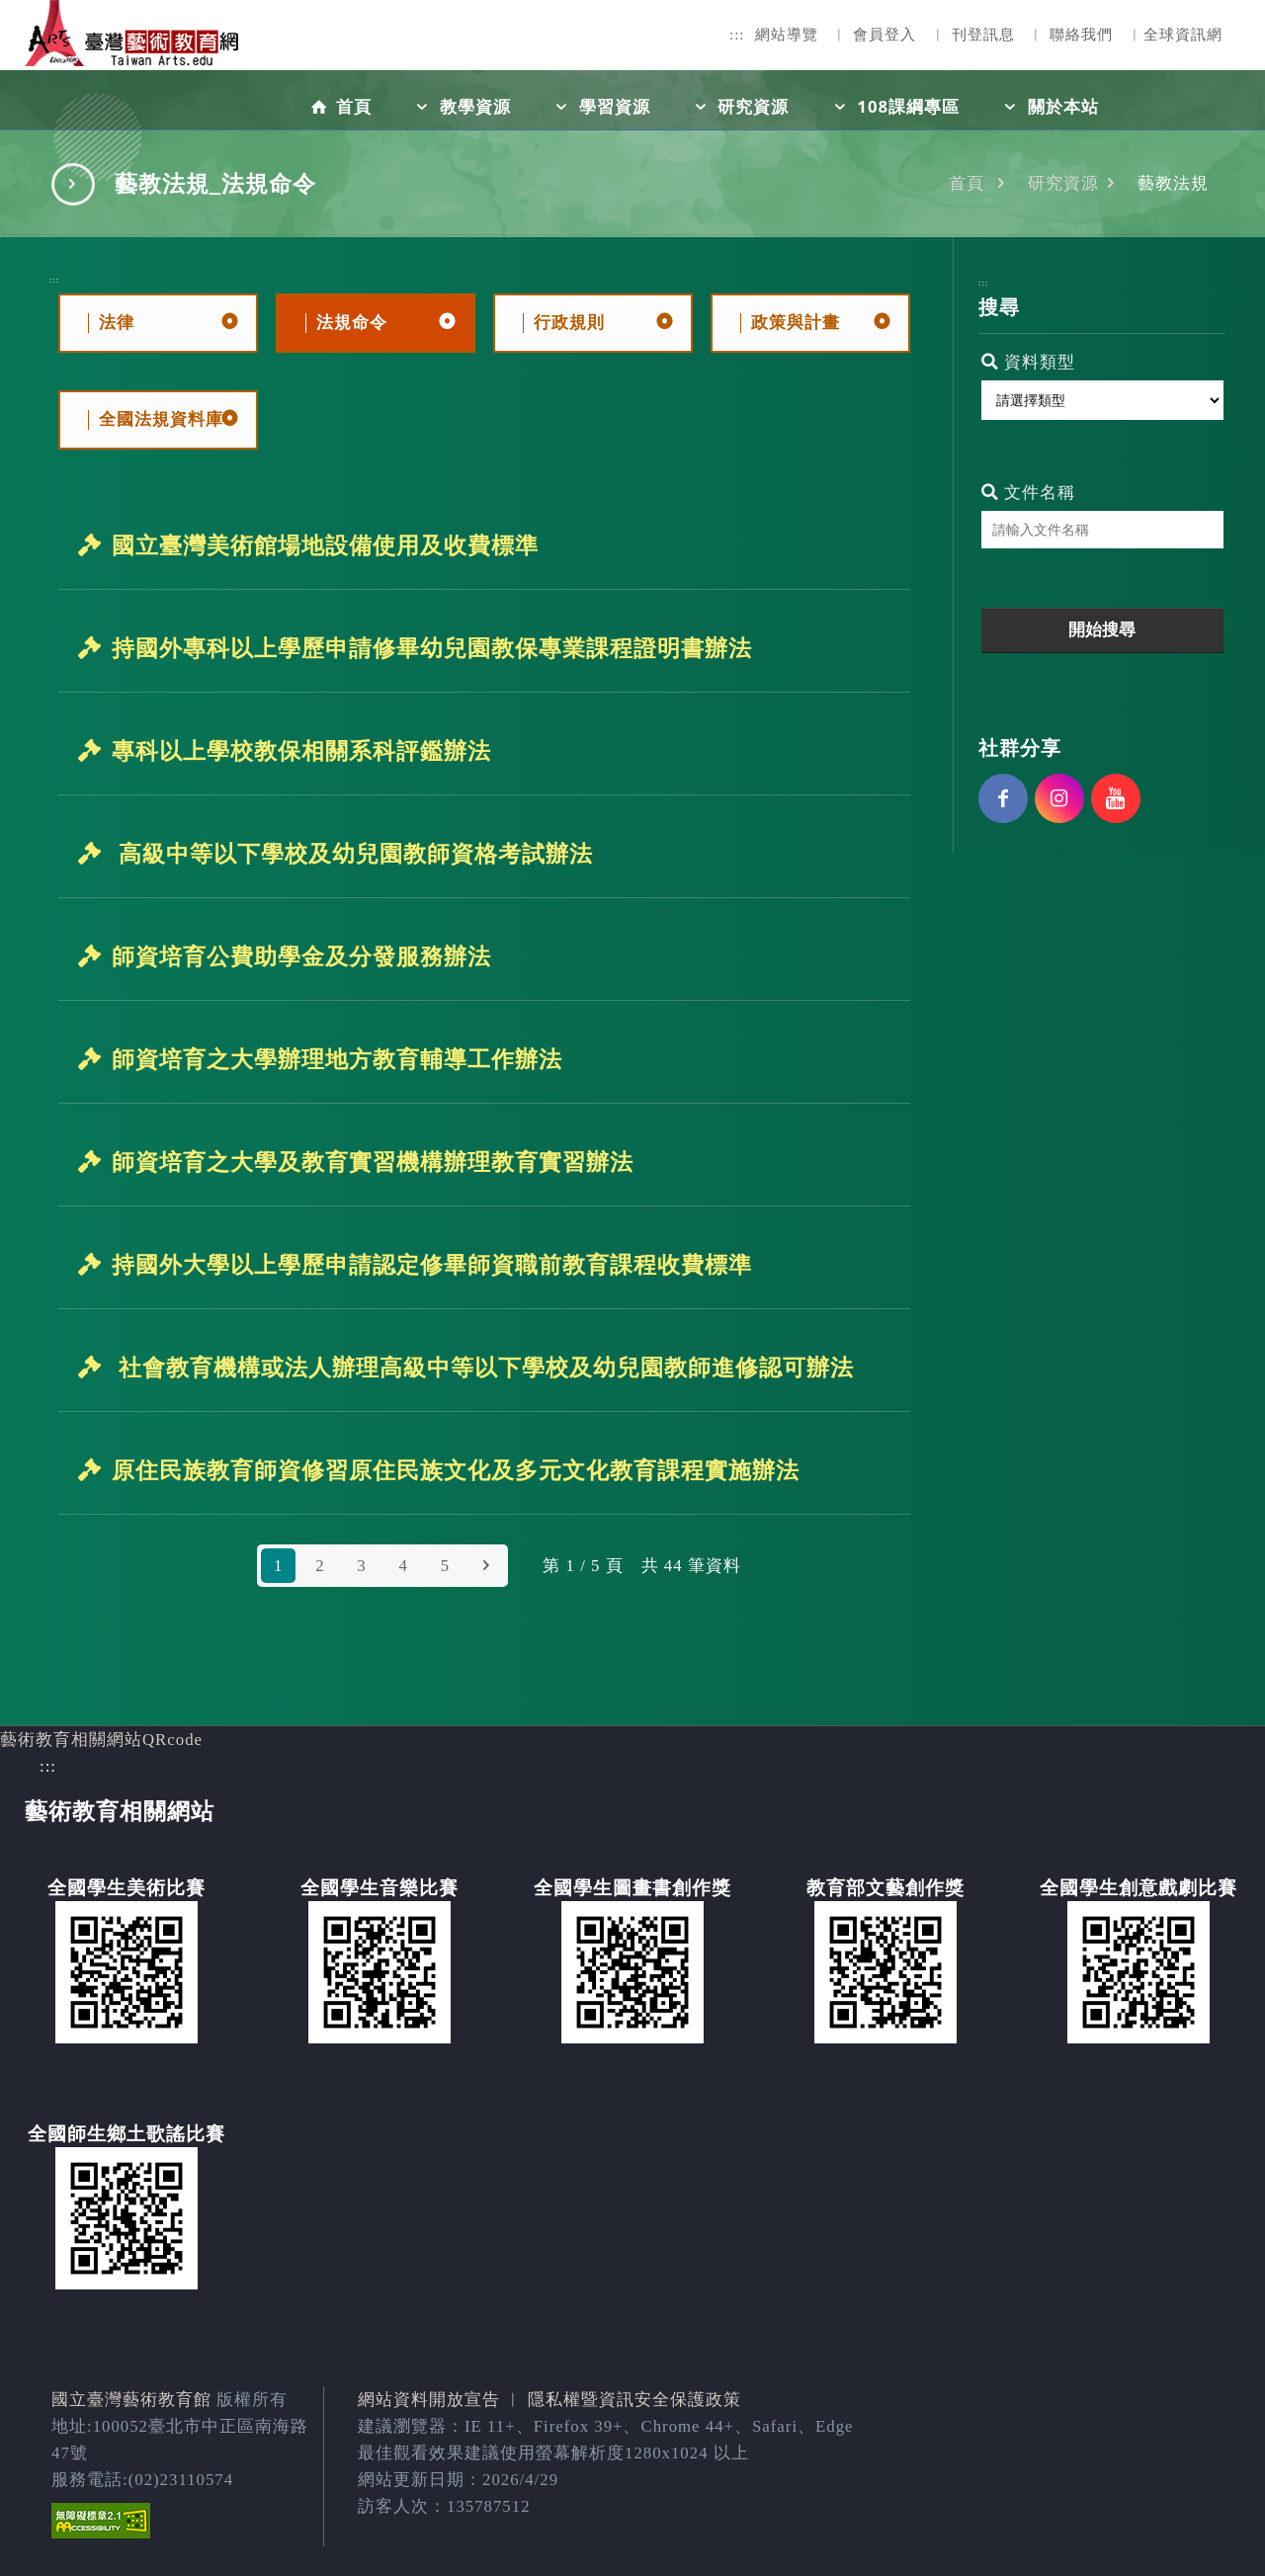 This screenshot has height=2576, width=1265. What do you see at coordinates (352, 854) in the screenshot?
I see `高級中等以下學校及幼兒園教師資格考試辦法` at bounding box center [352, 854].